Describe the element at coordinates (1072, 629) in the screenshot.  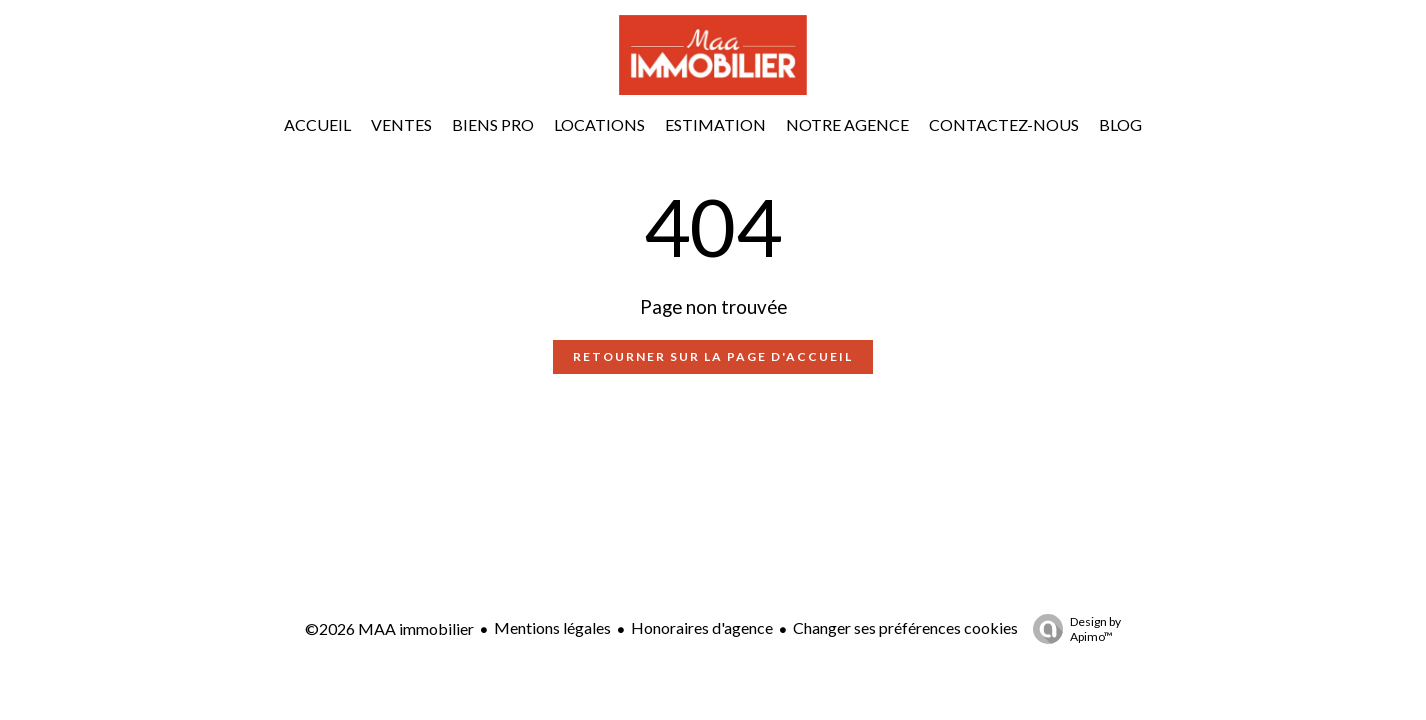
I see `Design by` at that location.